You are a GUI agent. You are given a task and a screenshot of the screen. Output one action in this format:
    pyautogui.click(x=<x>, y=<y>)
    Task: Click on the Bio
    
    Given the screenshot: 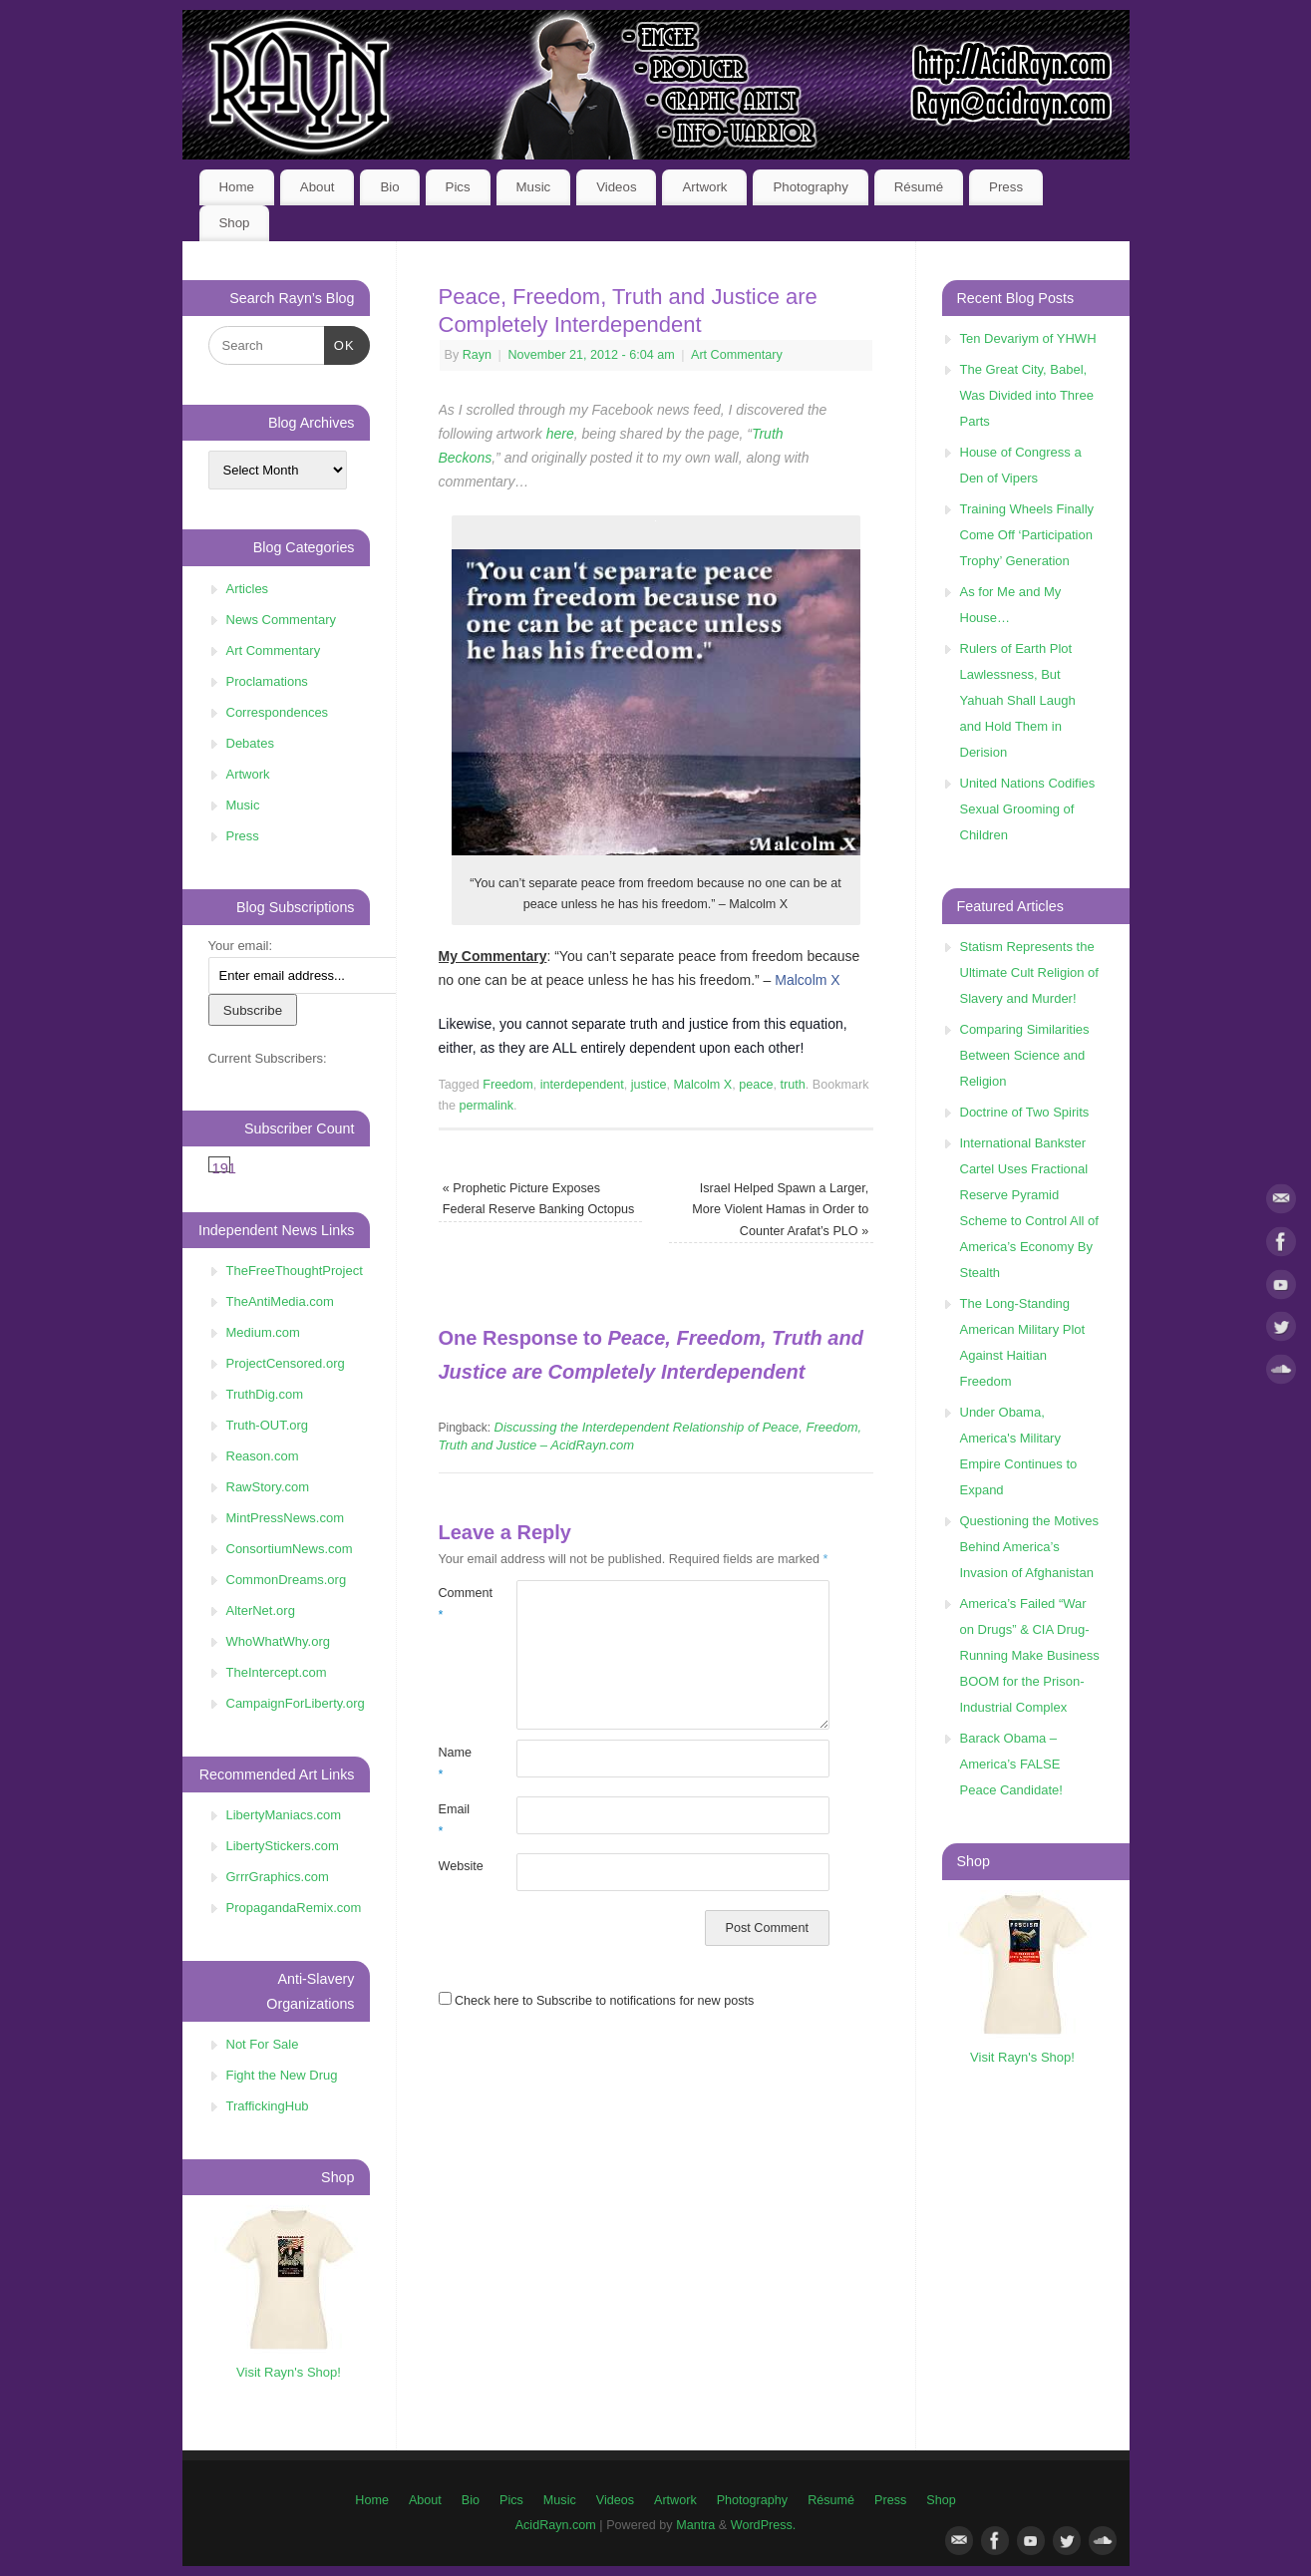 What is the action you would take?
    pyautogui.click(x=389, y=186)
    